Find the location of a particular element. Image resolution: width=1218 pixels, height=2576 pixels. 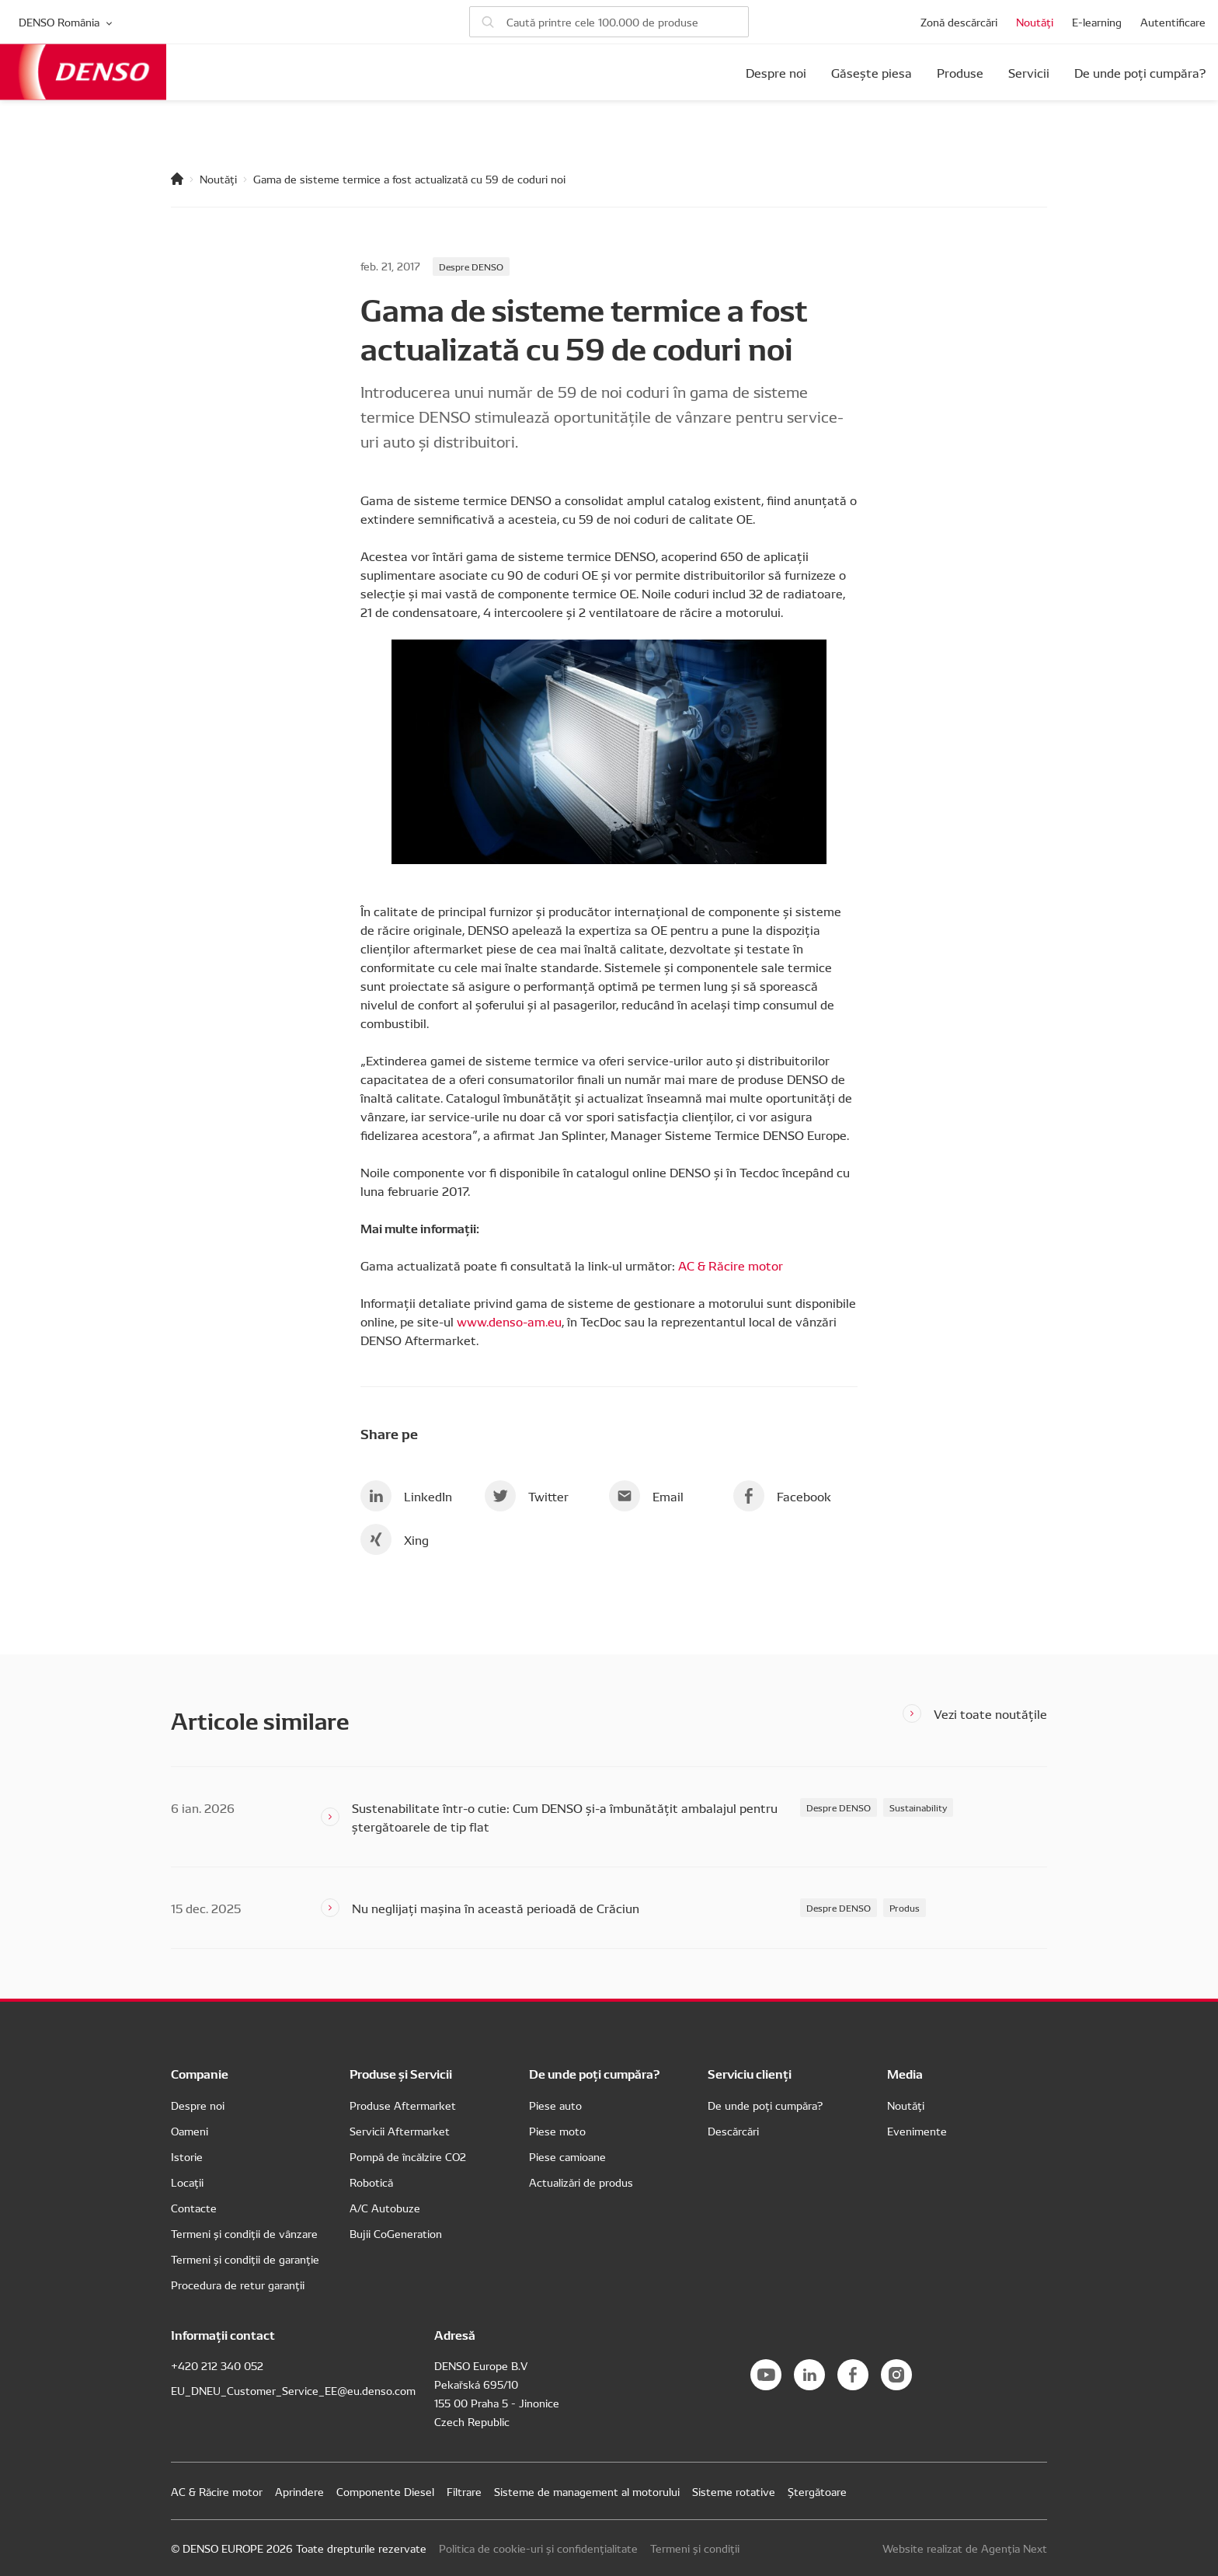

Piese moto is located at coordinates (557, 2131).